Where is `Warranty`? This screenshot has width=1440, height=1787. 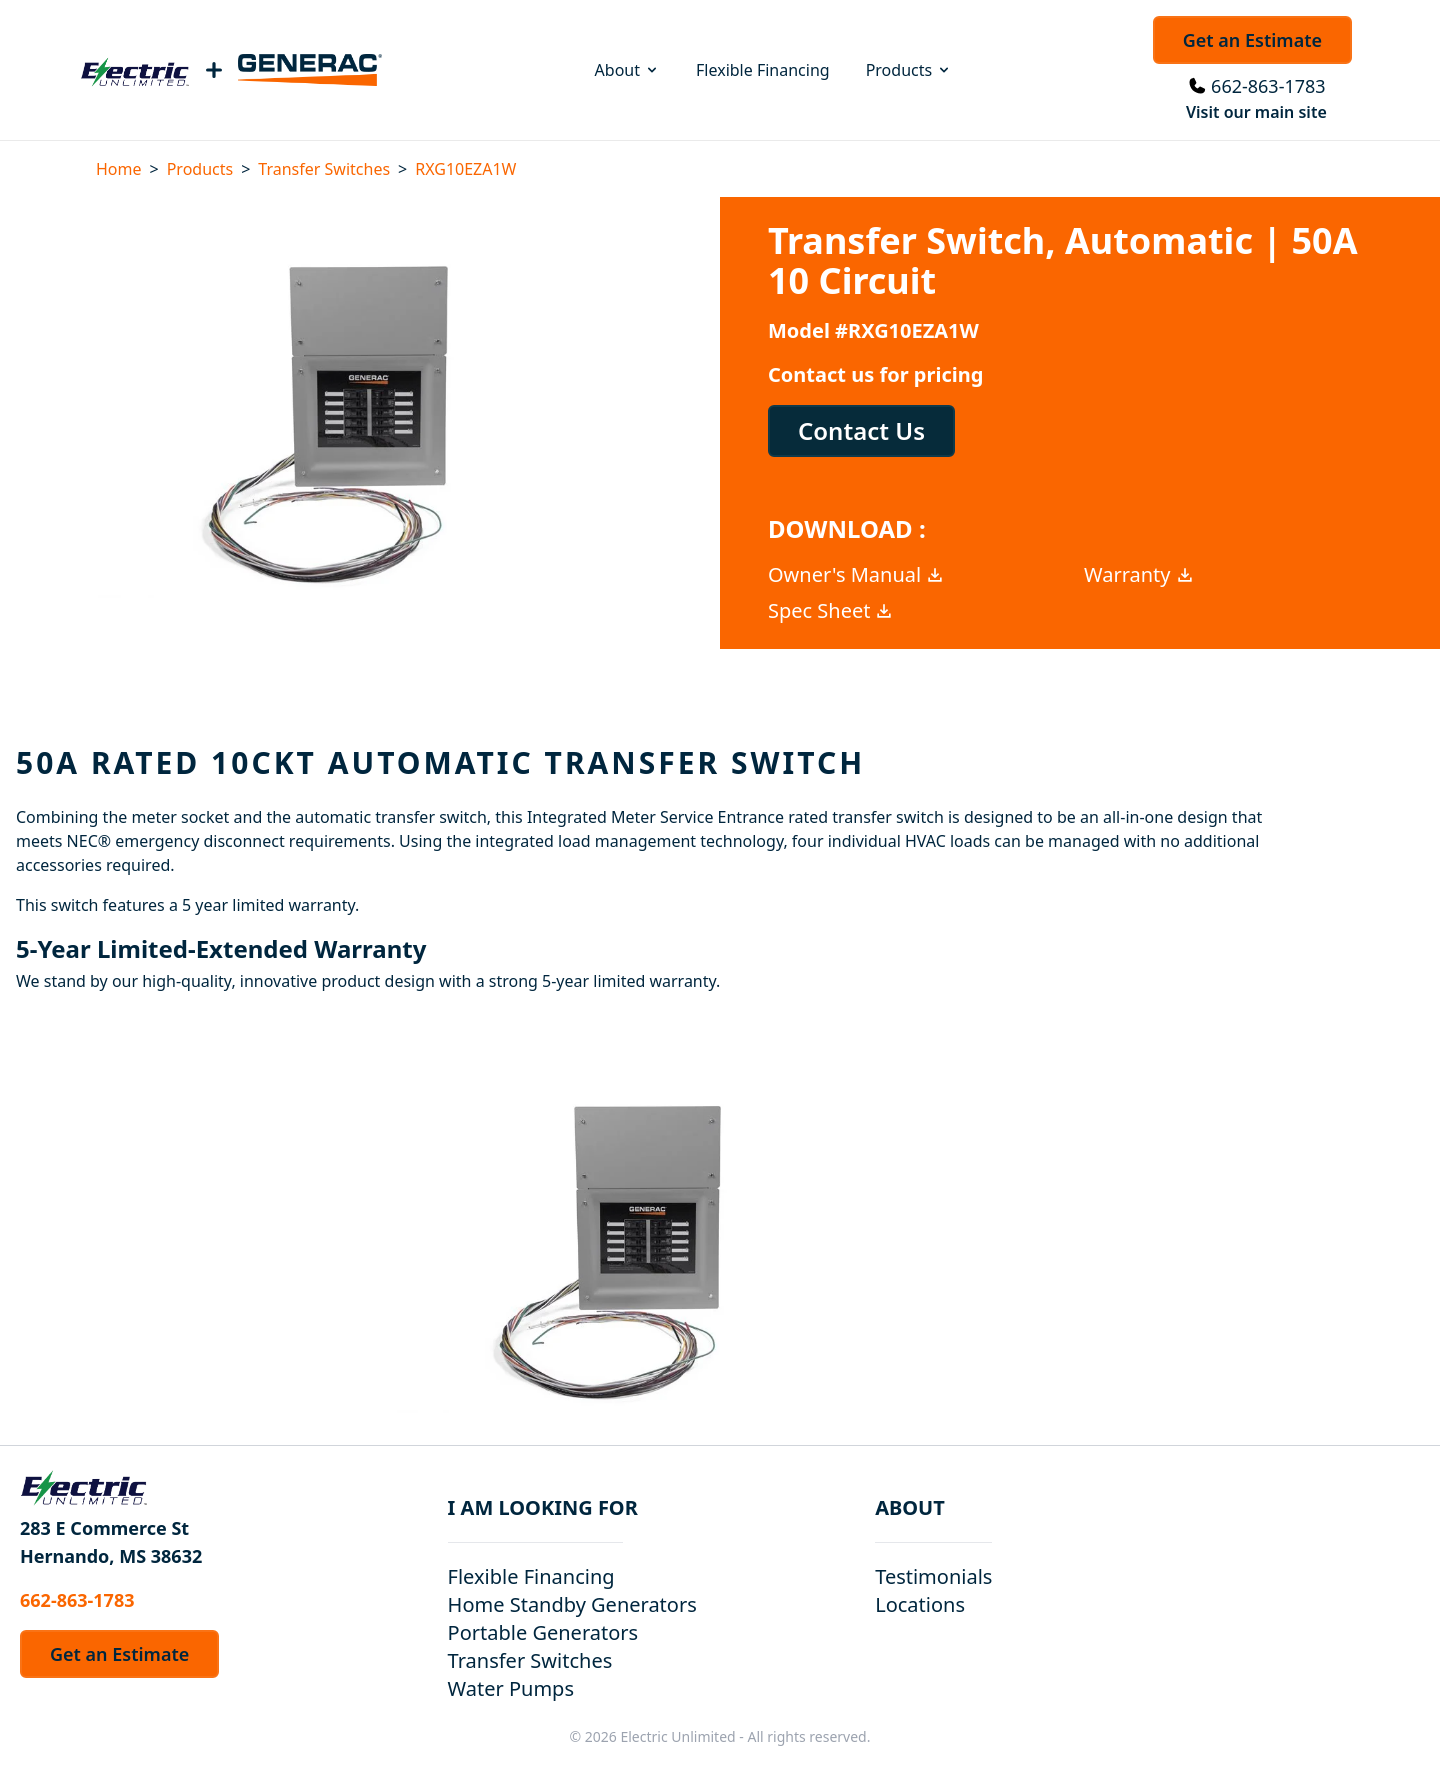 Warranty is located at coordinates (1139, 574).